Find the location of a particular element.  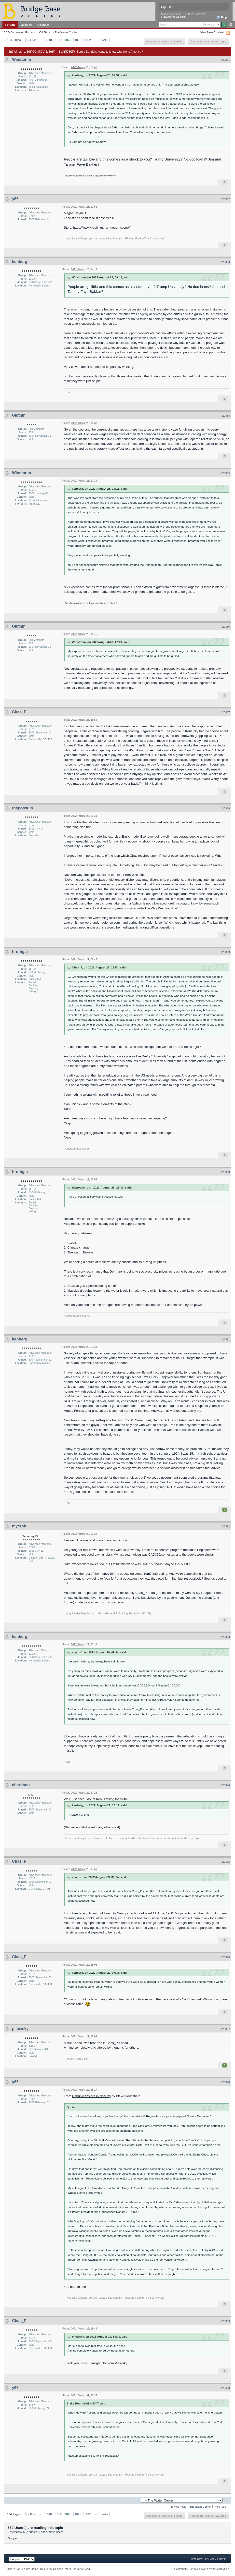

Off-Topic is located at coordinates (45, 32).